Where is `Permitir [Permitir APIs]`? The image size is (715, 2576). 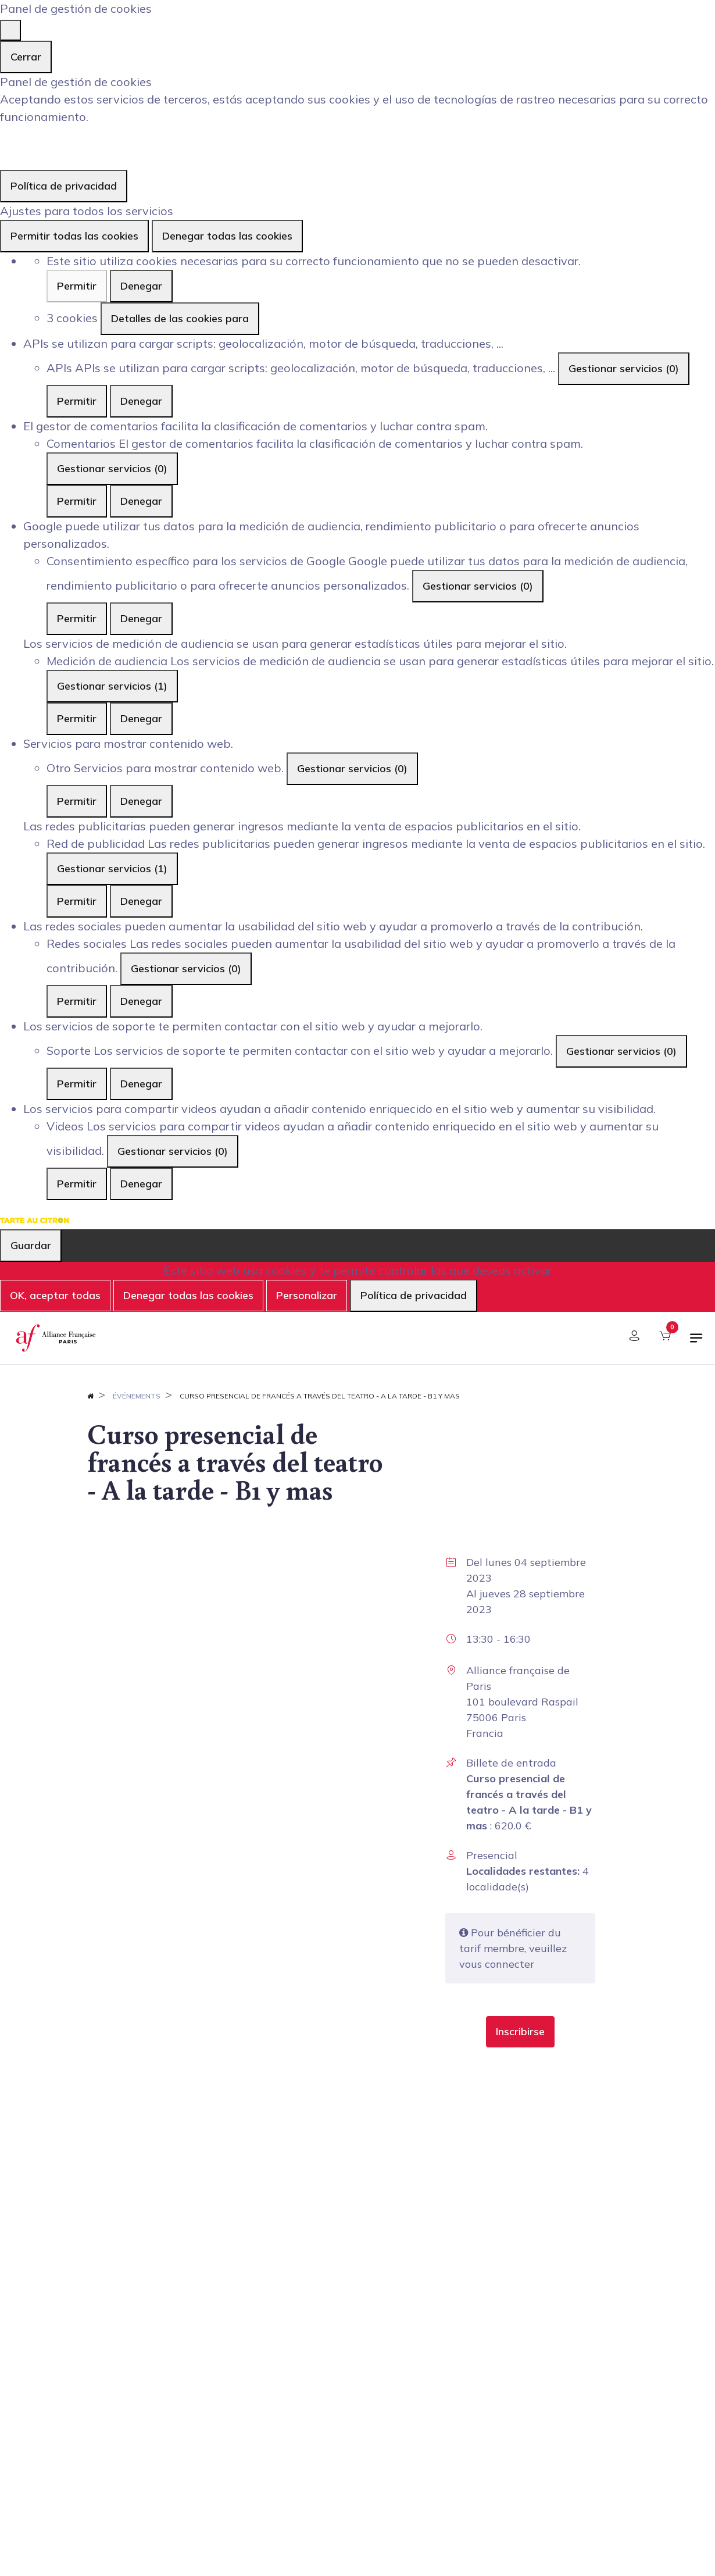 Permitir [Permitir APIs] is located at coordinates (76, 401).